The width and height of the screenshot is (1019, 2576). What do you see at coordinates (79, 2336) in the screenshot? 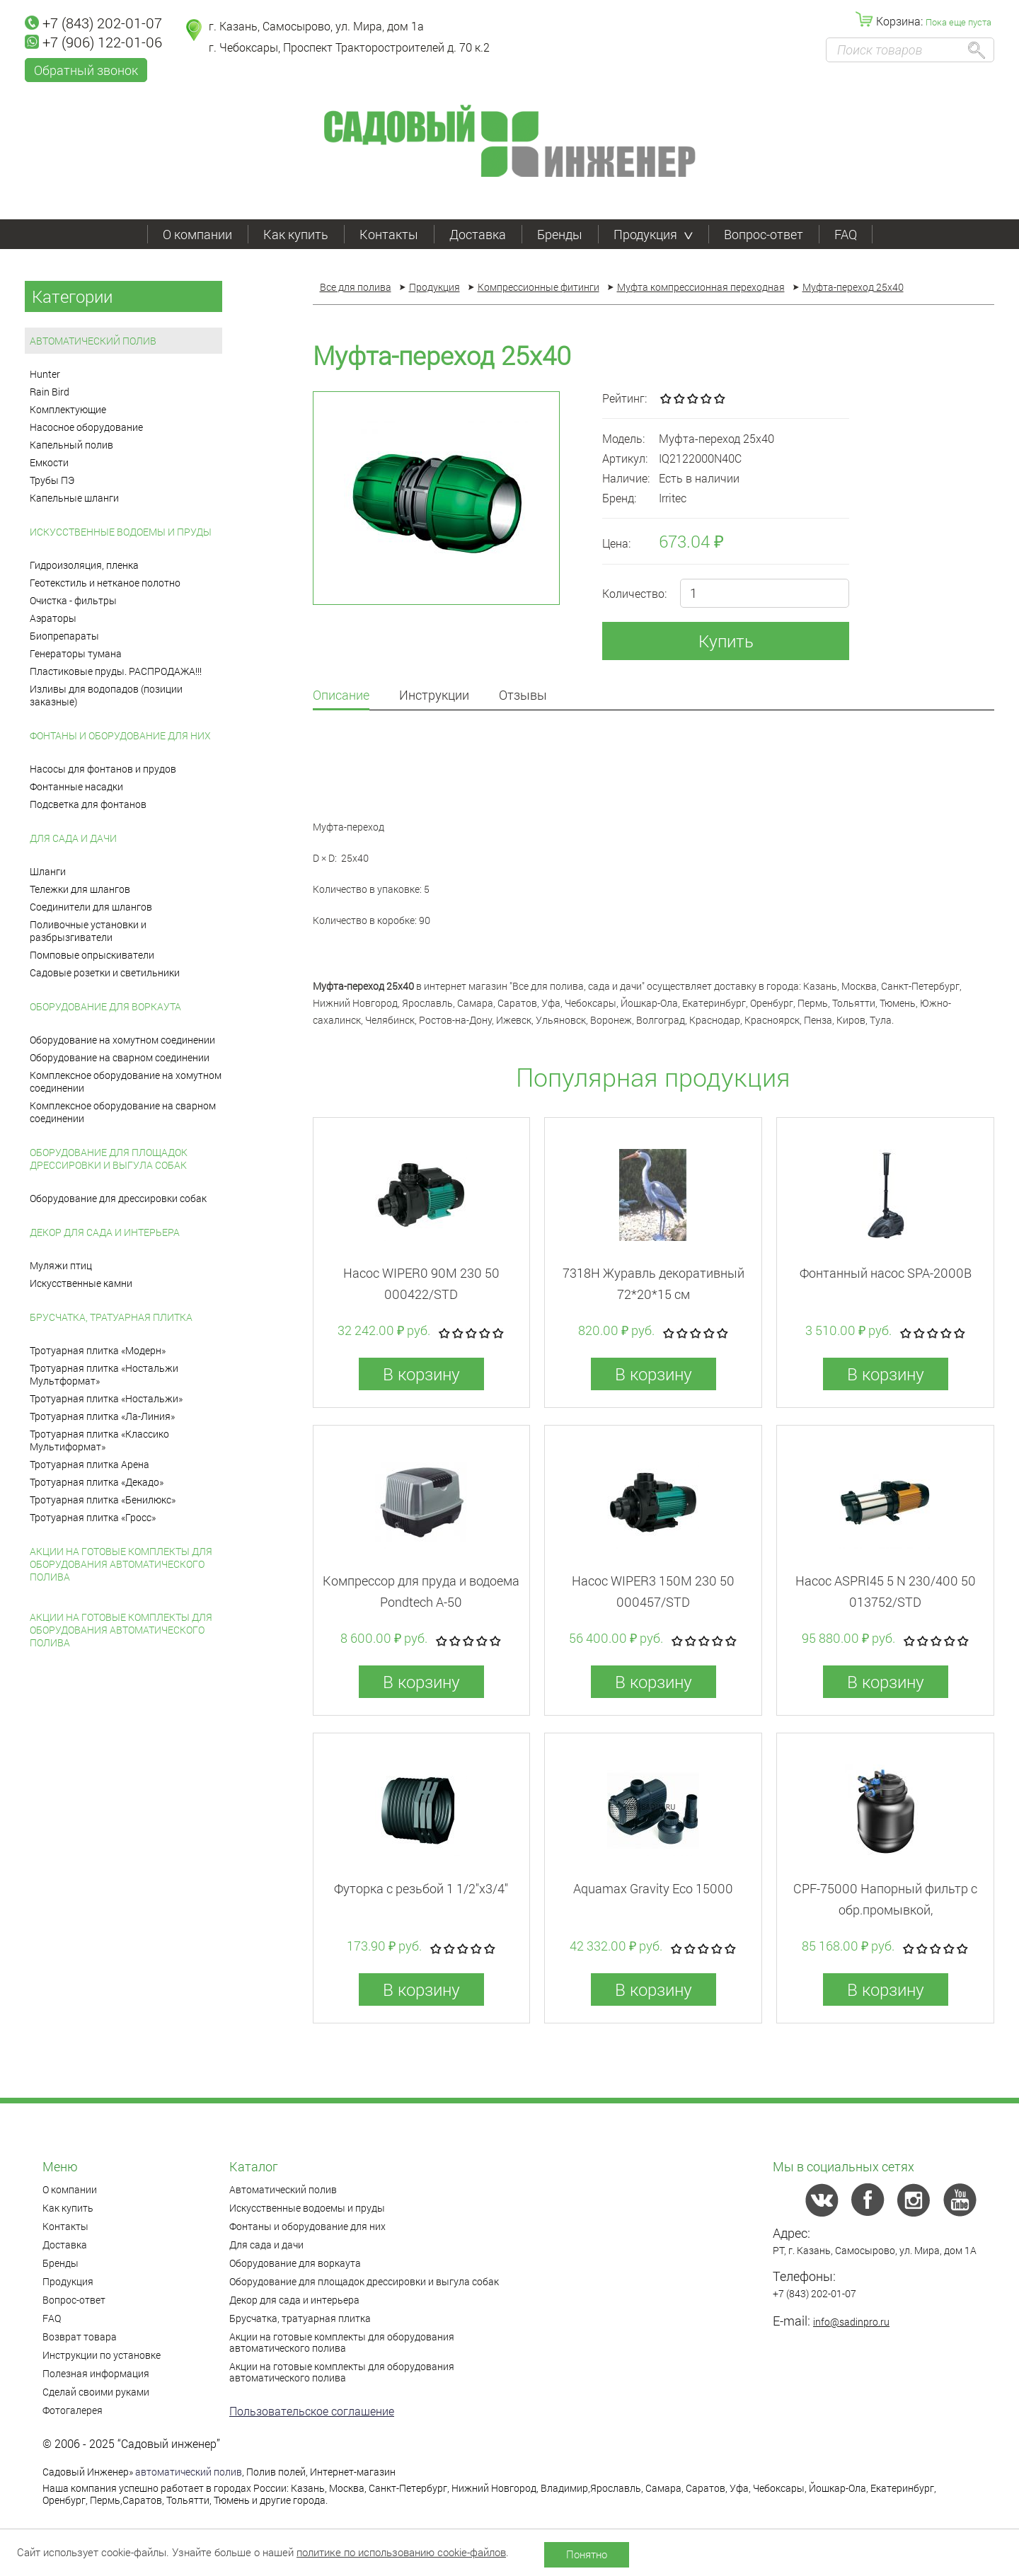
I see `Возврат товара` at bounding box center [79, 2336].